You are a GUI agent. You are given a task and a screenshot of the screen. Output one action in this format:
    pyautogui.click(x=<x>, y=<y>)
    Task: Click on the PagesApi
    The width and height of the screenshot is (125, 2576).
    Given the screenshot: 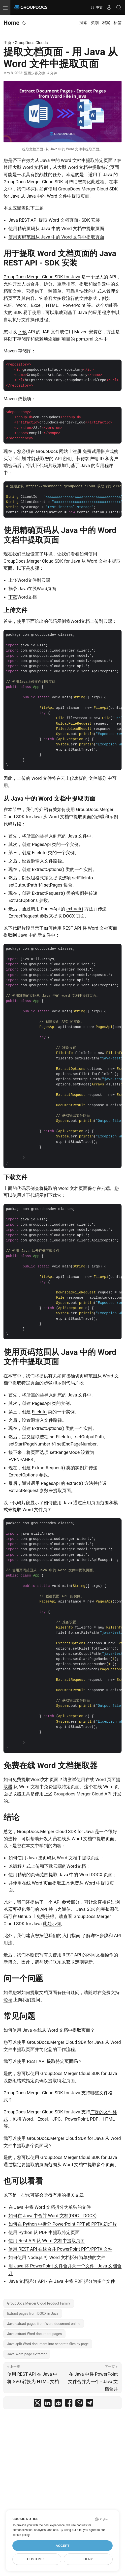 What is the action you would take?
    pyautogui.click(x=41, y=844)
    